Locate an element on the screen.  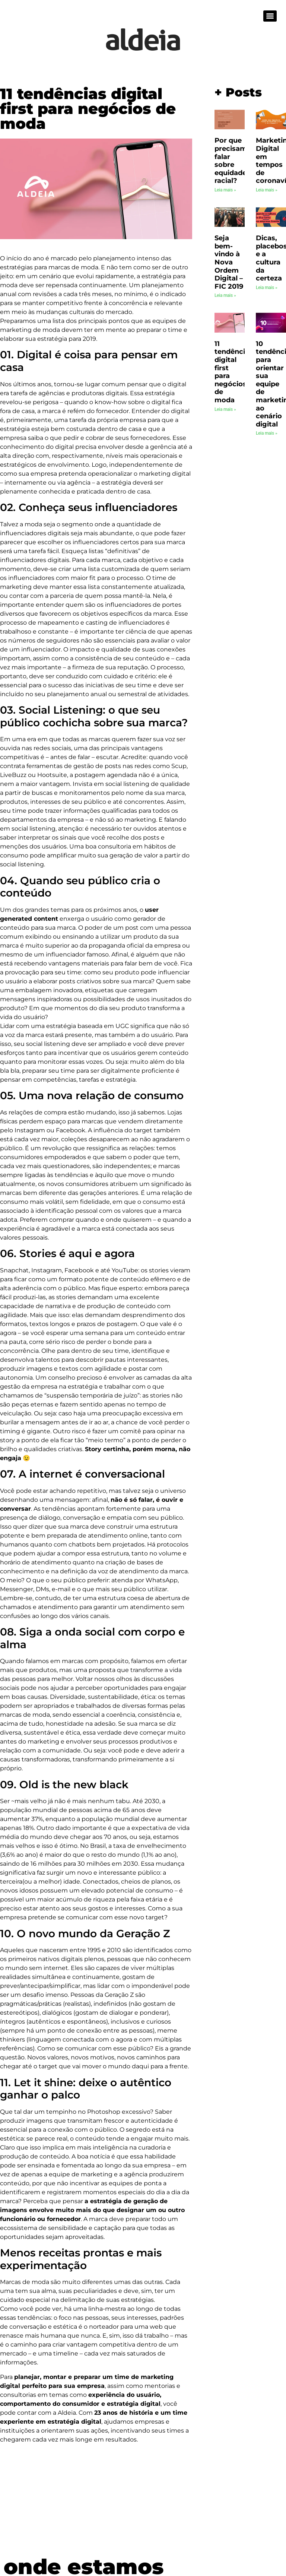
Leia mais » [Leia mais sobre 11 tendências digital first para negócios de moda] is located at coordinates (225, 409).